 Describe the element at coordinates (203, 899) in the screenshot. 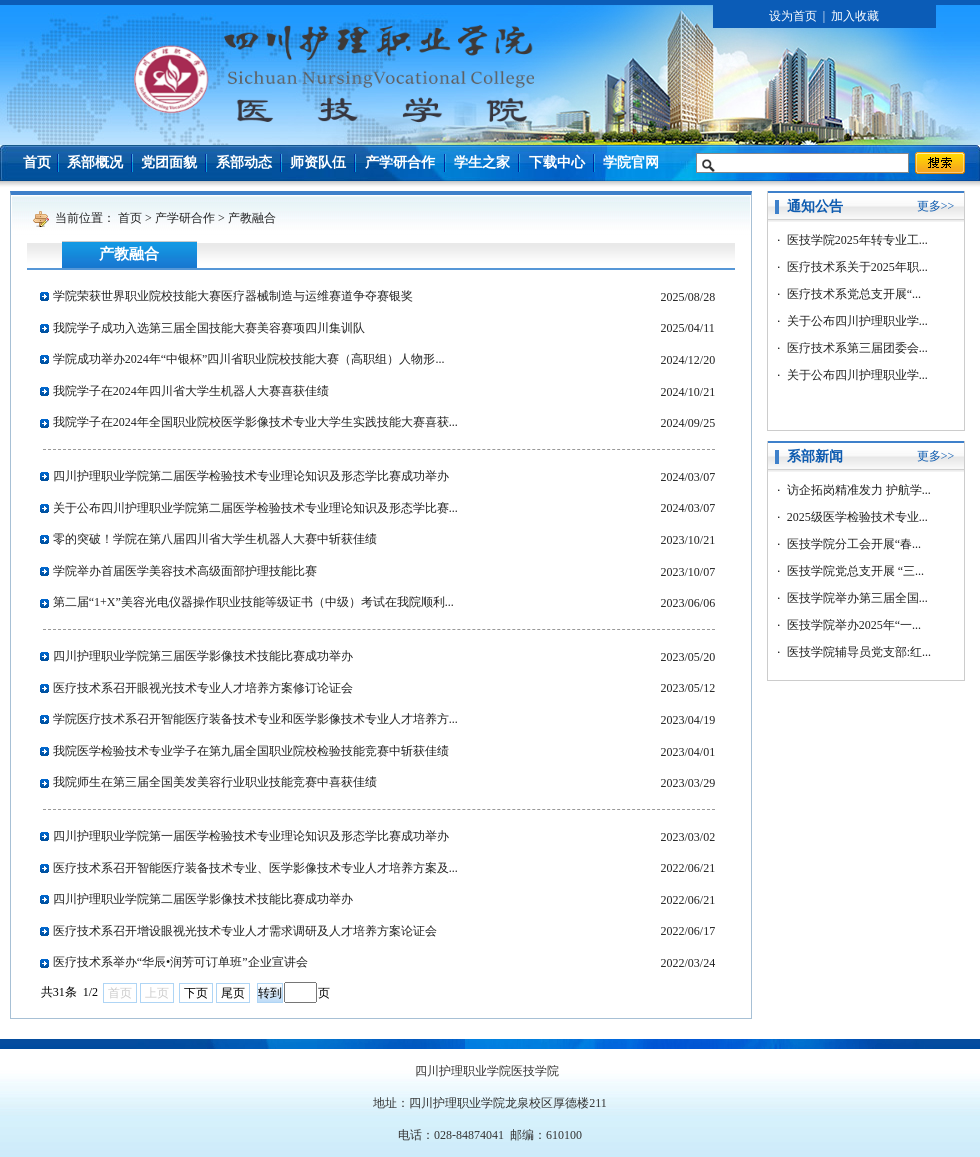

I see `四川护理职业学院第二届医学影像技术技能比赛成功举办` at that location.